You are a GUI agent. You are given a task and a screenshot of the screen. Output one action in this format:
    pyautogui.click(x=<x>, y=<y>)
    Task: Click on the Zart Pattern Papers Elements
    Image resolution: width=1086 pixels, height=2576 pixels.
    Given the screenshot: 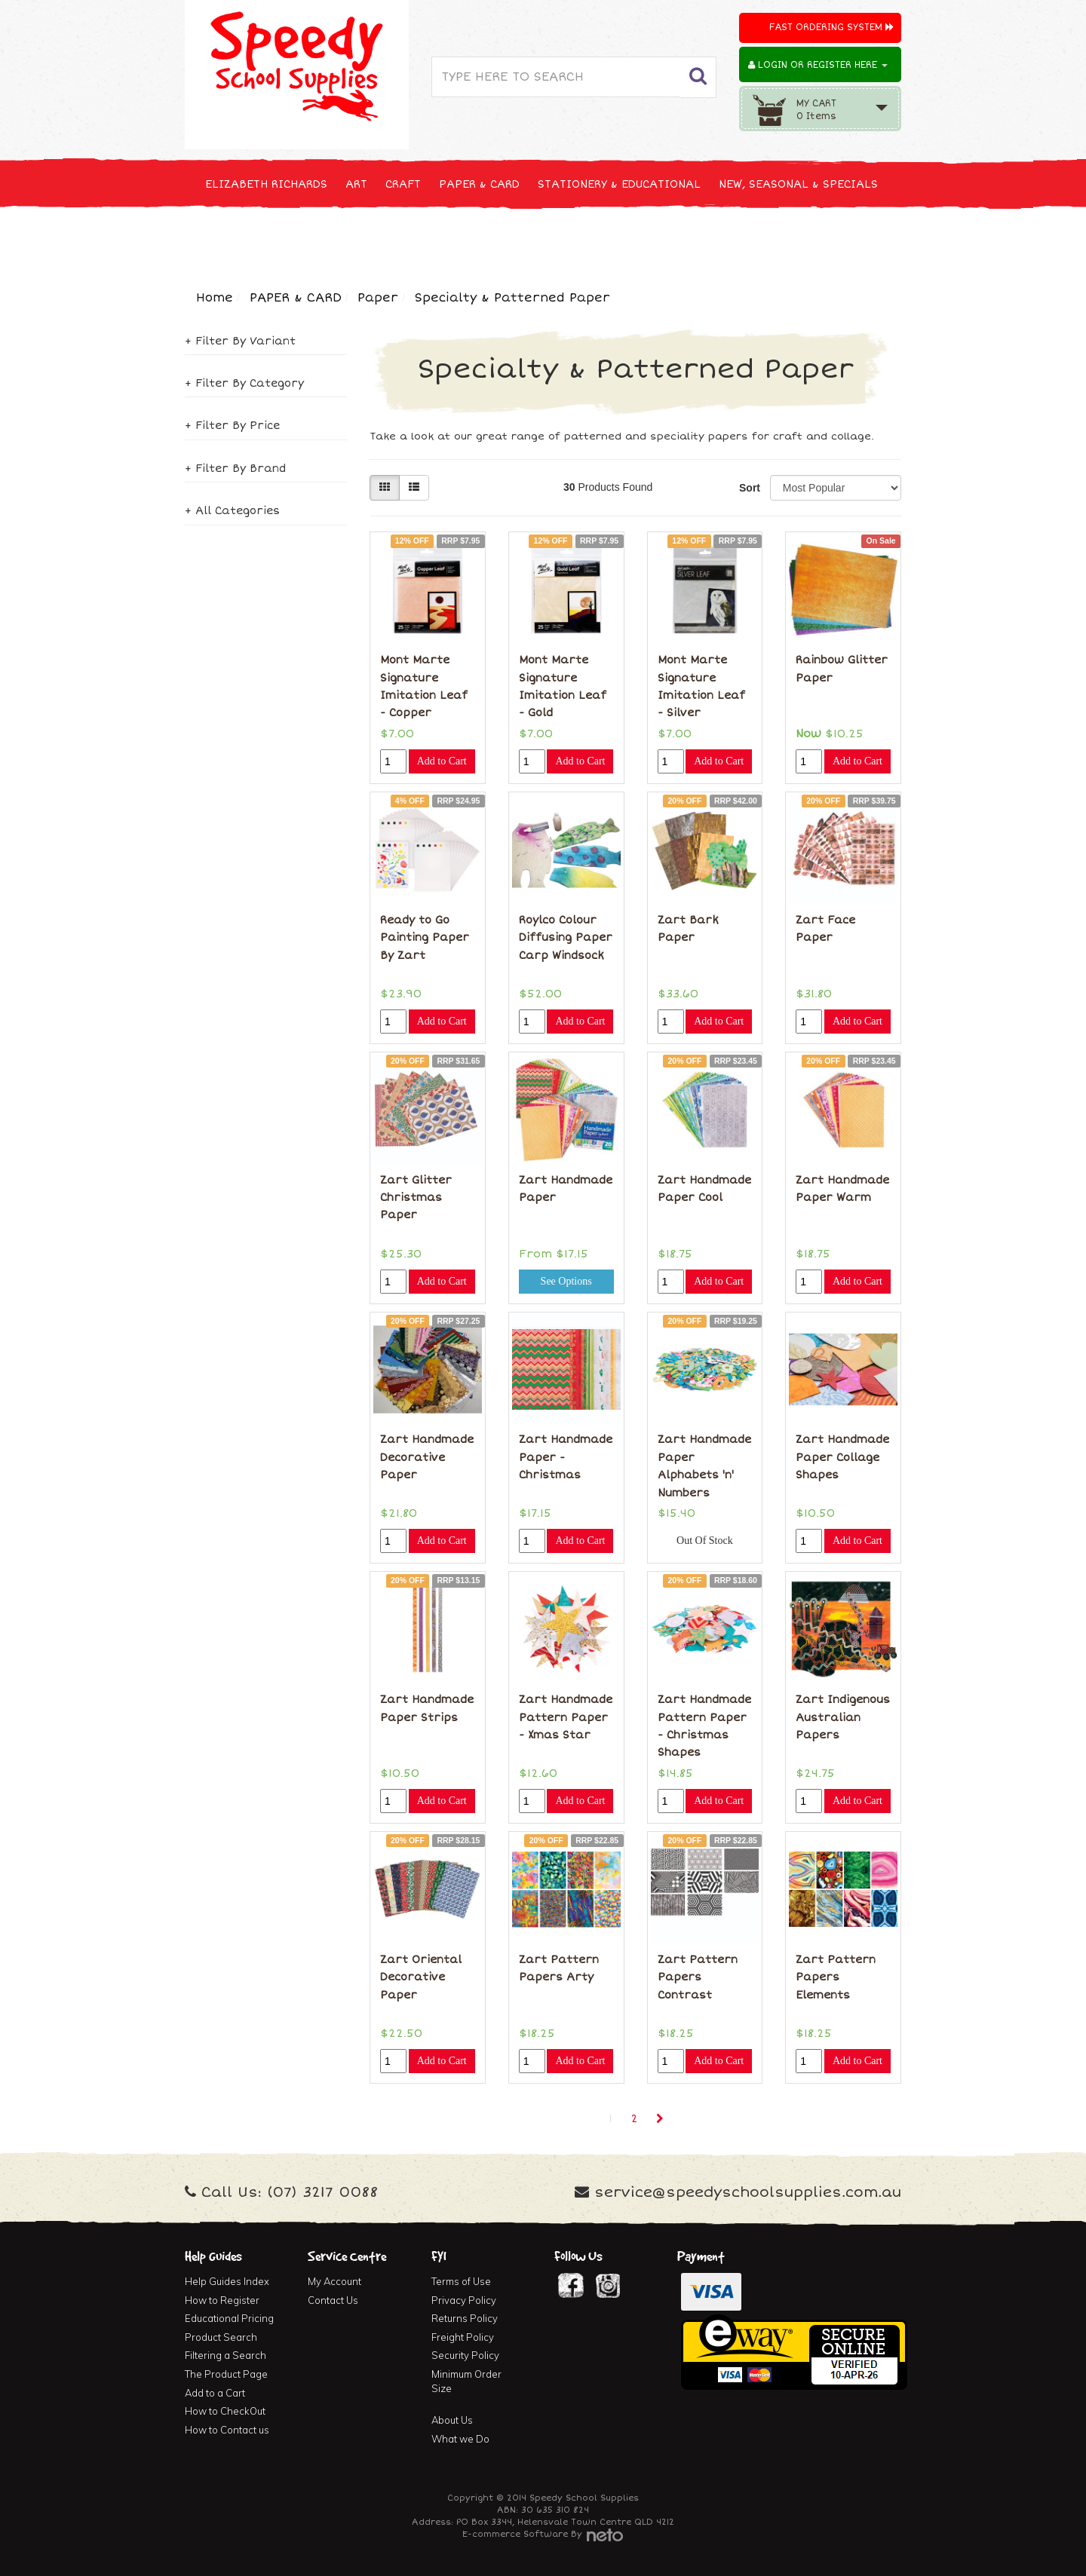 What is the action you would take?
    pyautogui.click(x=836, y=1977)
    